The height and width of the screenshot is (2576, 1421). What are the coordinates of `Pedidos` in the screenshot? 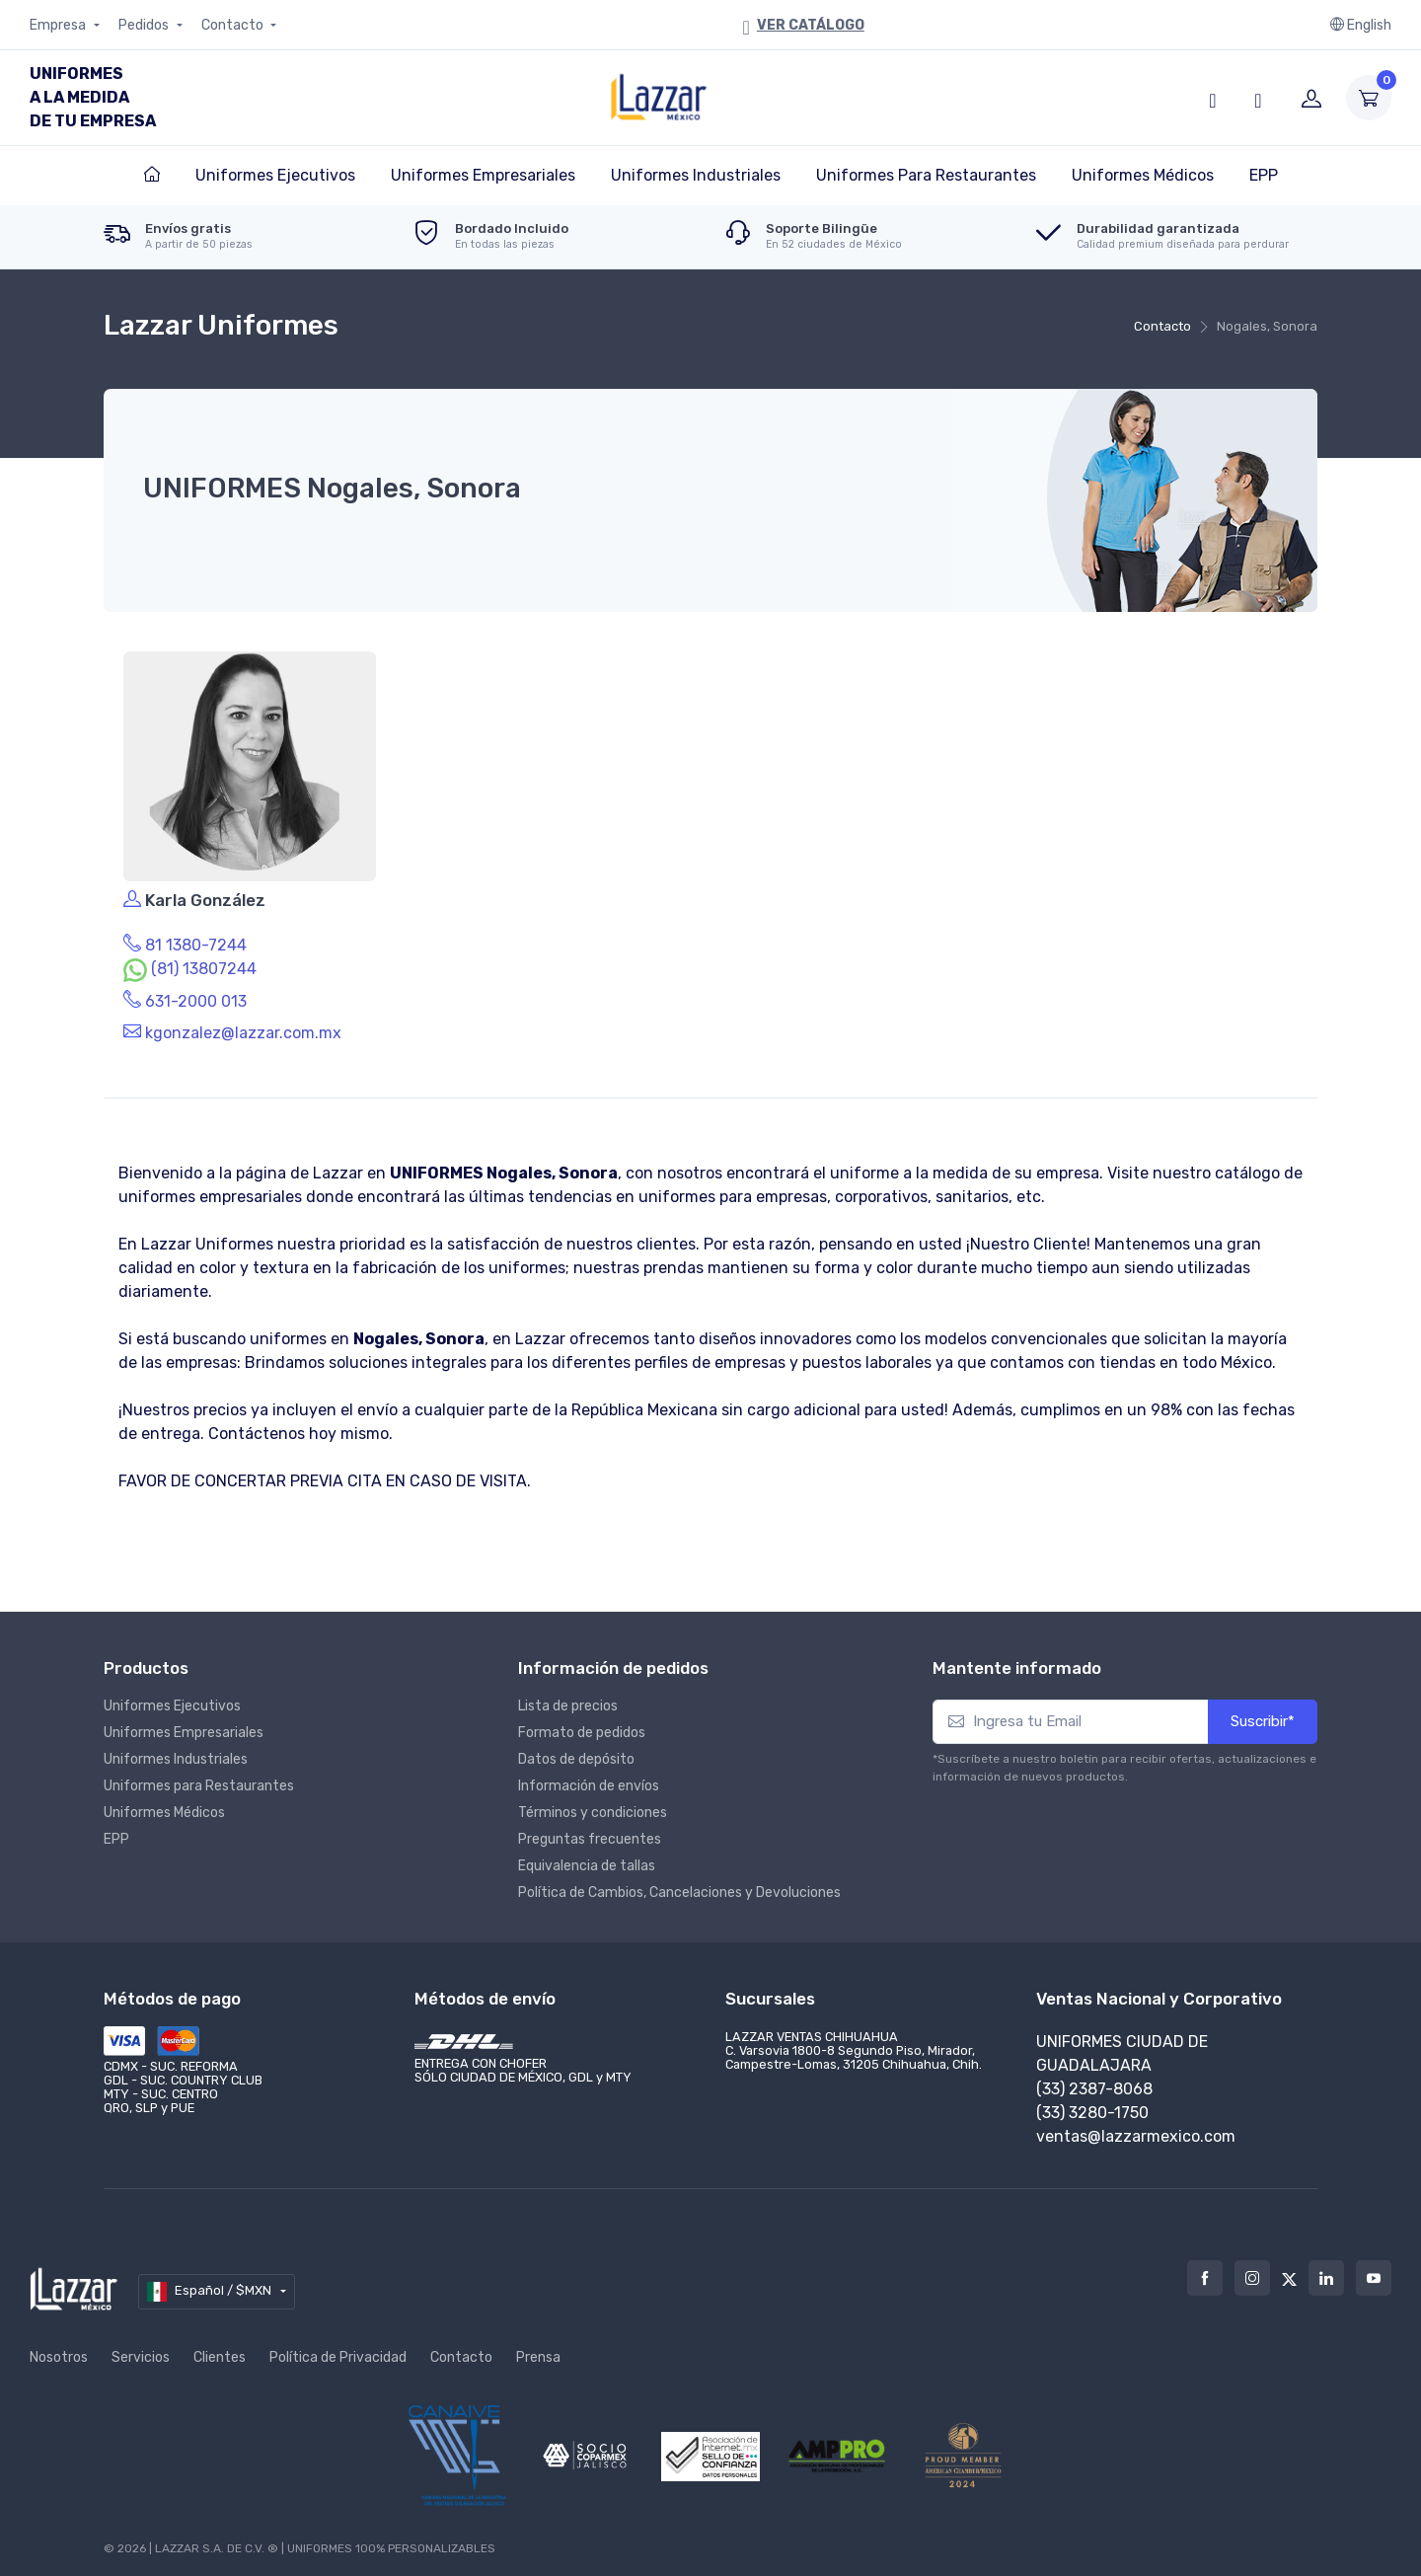 It's located at (145, 25).